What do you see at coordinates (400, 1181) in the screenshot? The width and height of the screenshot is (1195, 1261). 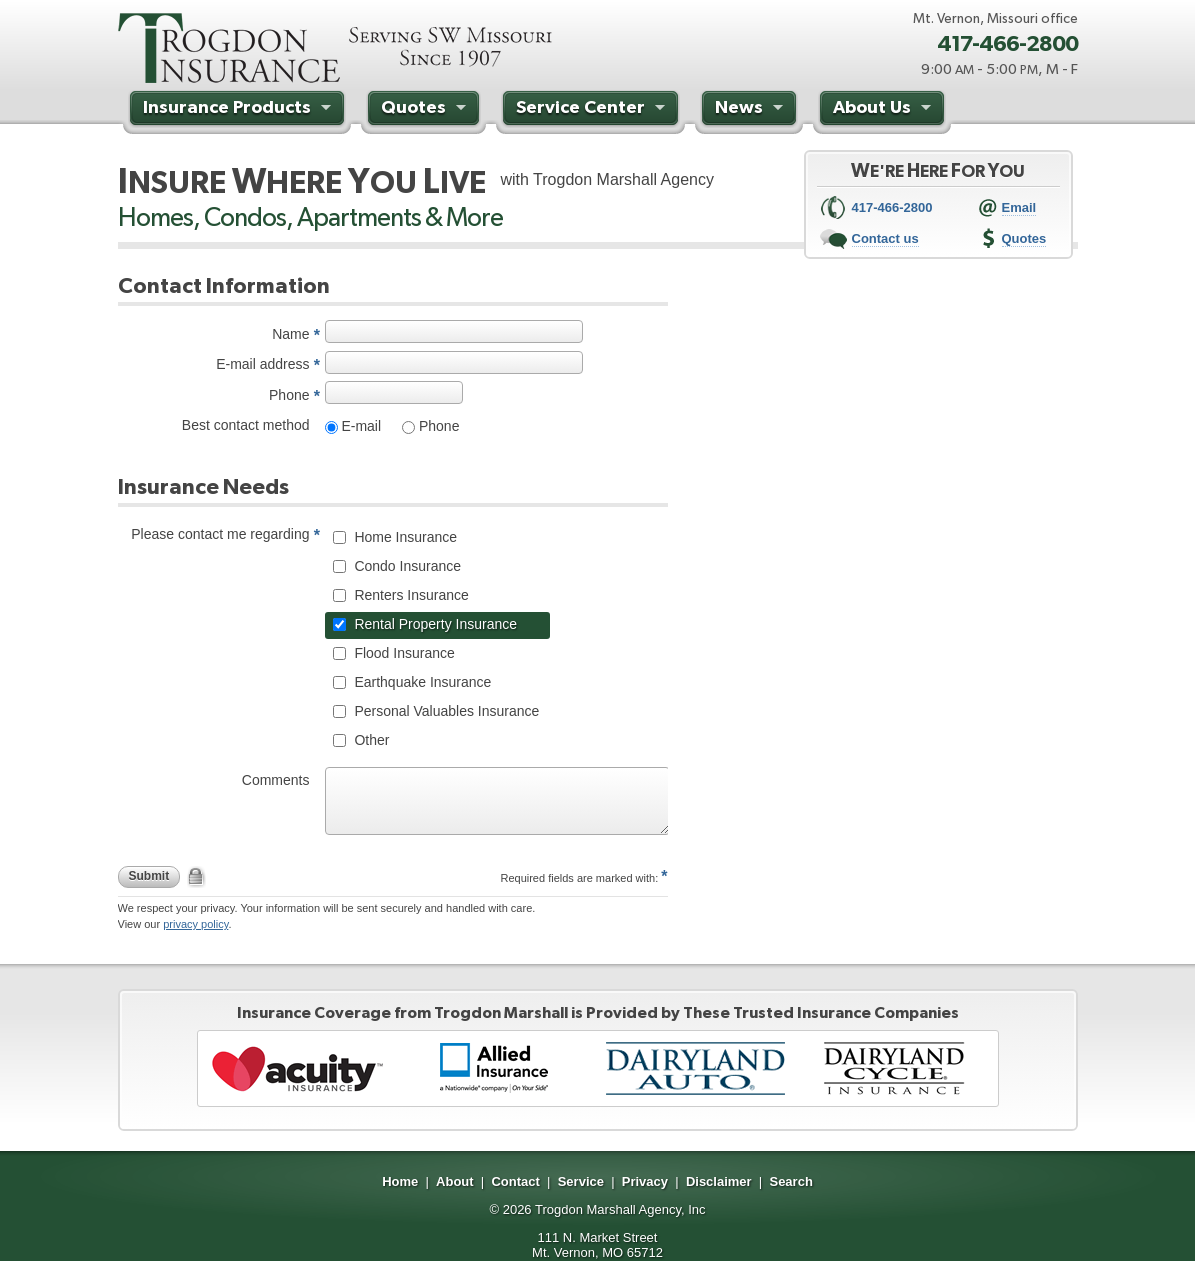 I see `Home` at bounding box center [400, 1181].